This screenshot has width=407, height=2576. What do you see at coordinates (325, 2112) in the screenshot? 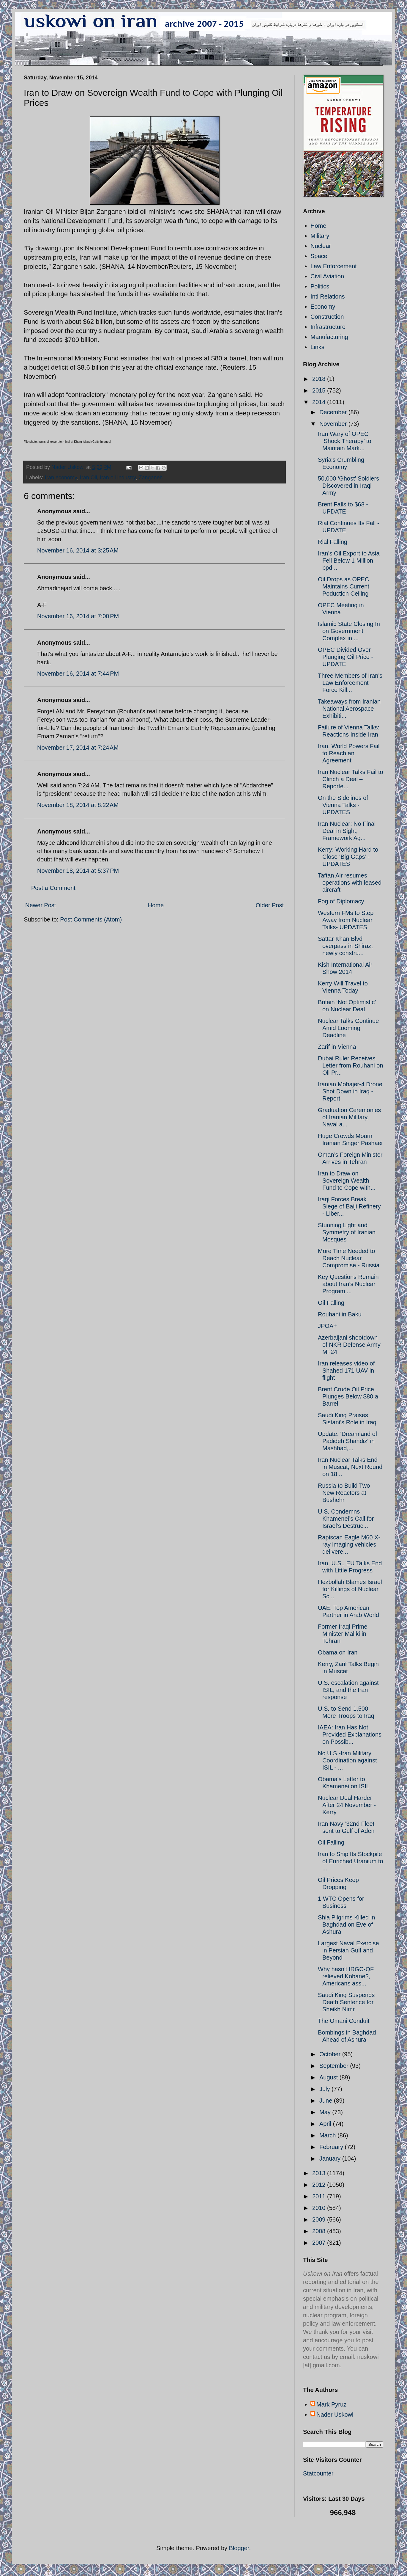
I see `May` at bounding box center [325, 2112].